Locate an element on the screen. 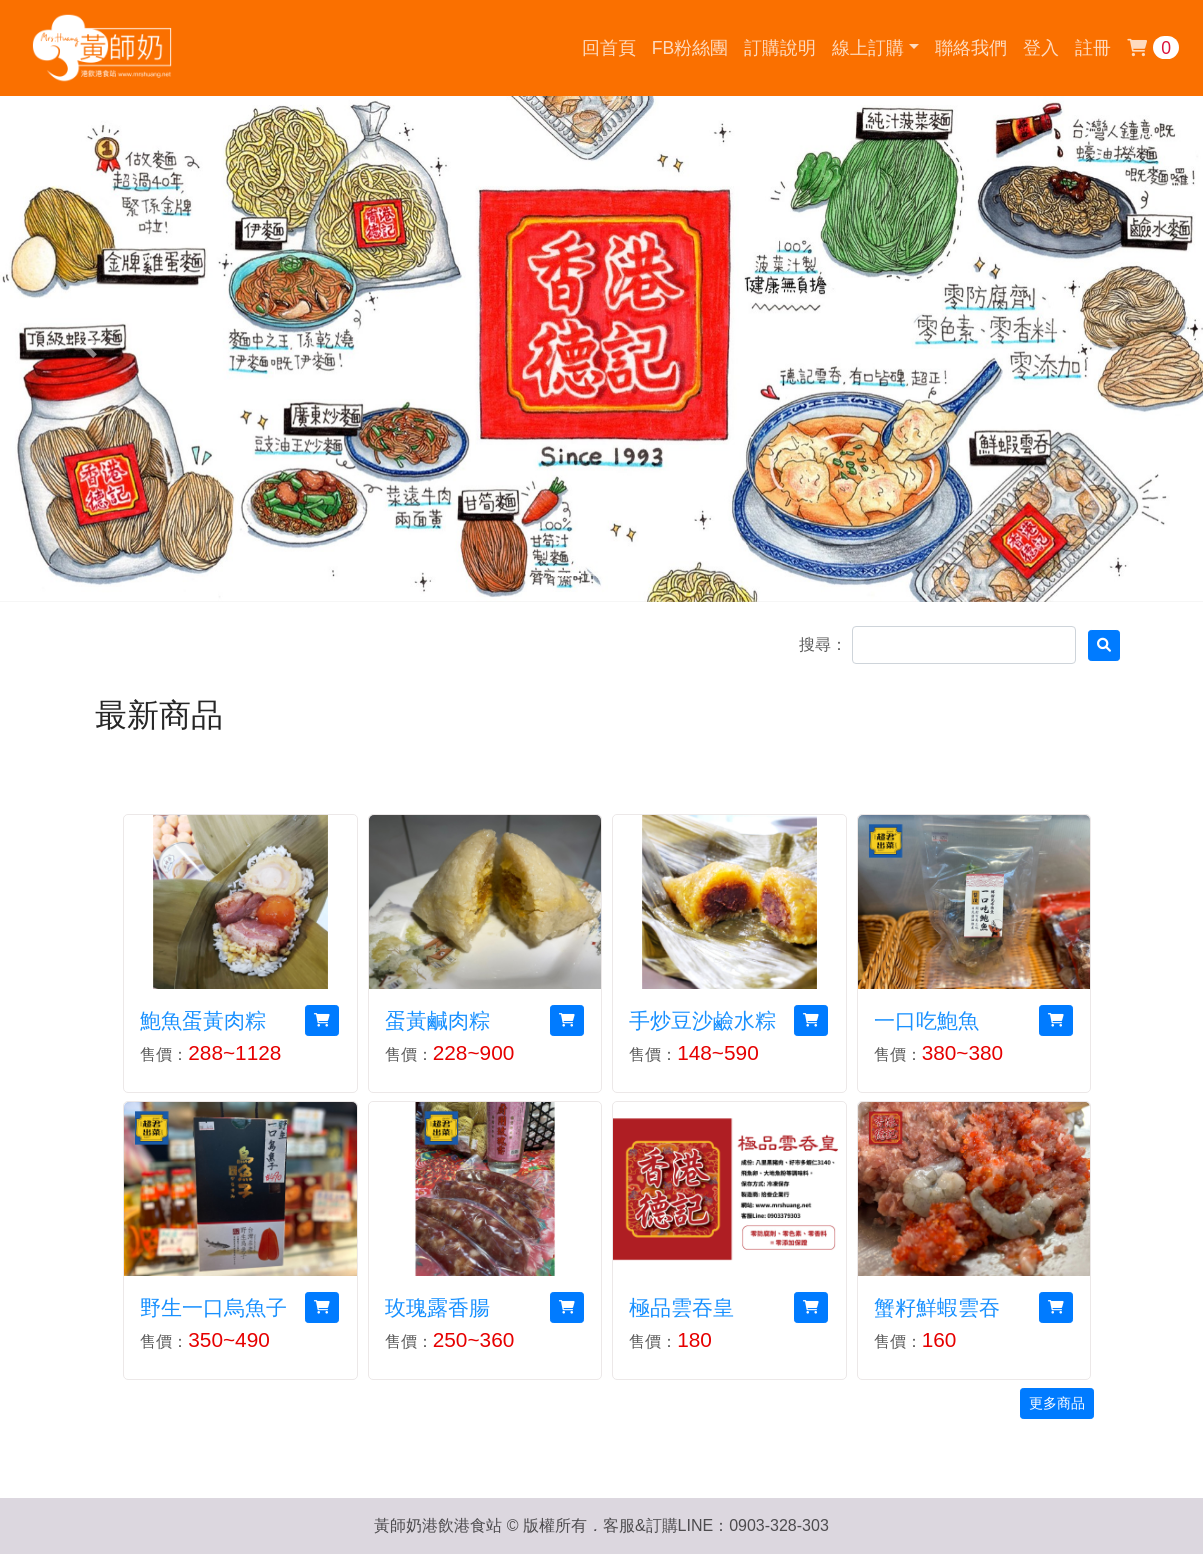  更多商品 is located at coordinates (1057, 1403).